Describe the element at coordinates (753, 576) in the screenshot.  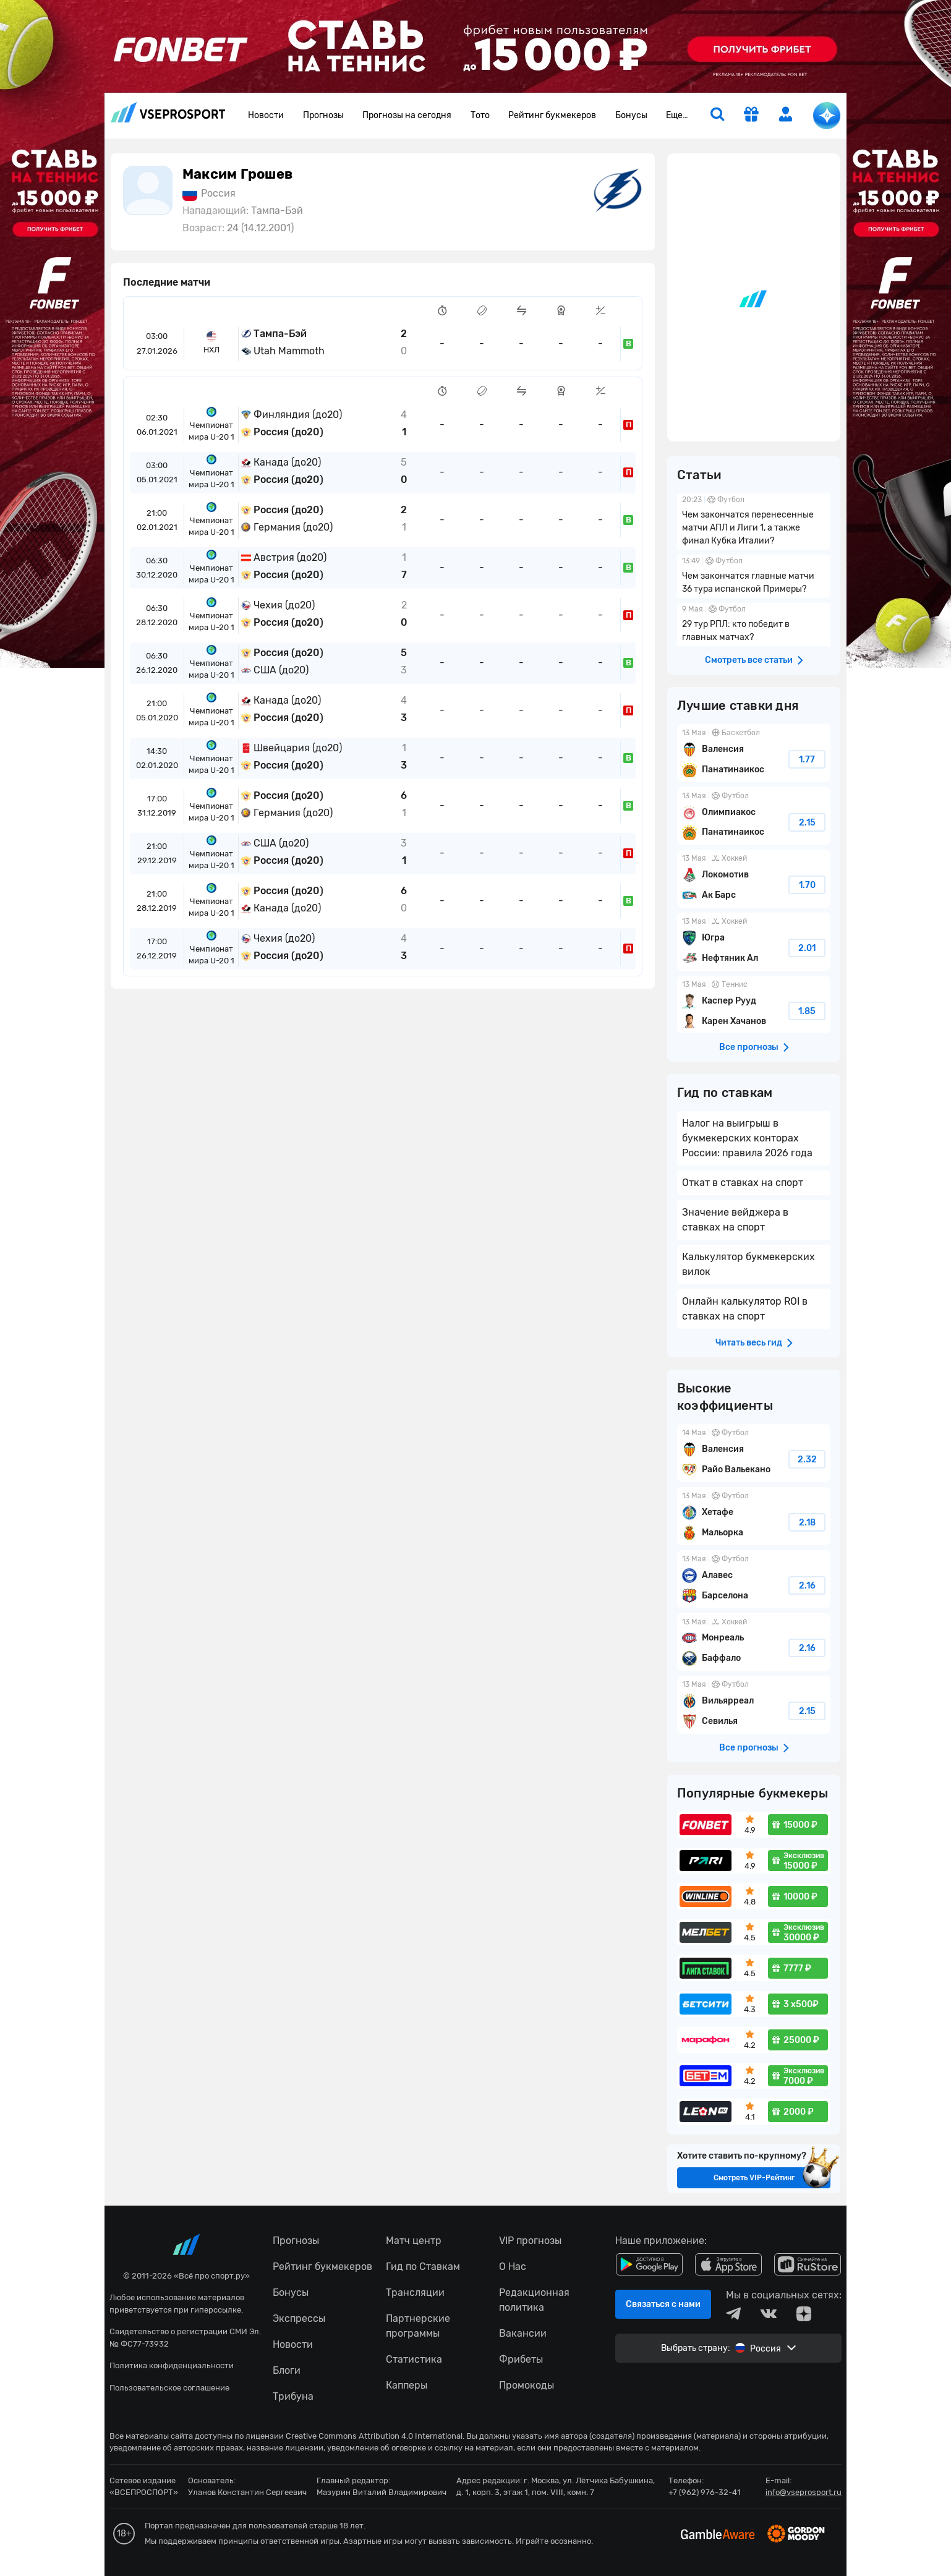
I see `Чем закончатся главные матчи 36 тура испанской Примеры?` at that location.